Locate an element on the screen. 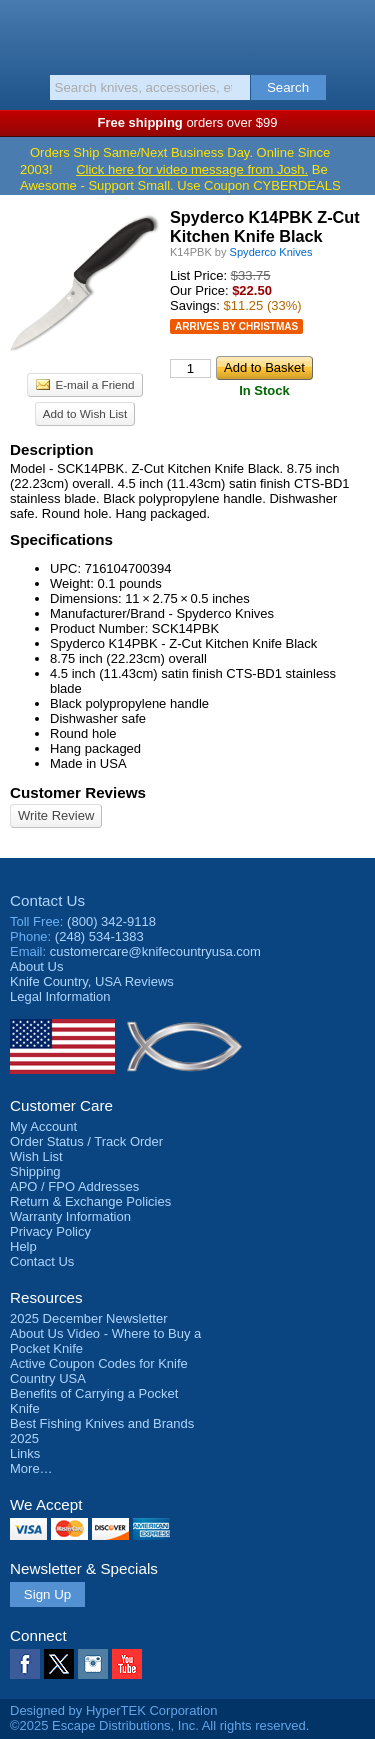 Image resolution: width=375 pixels, height=1739 pixels. Return & Exchange Policies is located at coordinates (90, 1201).